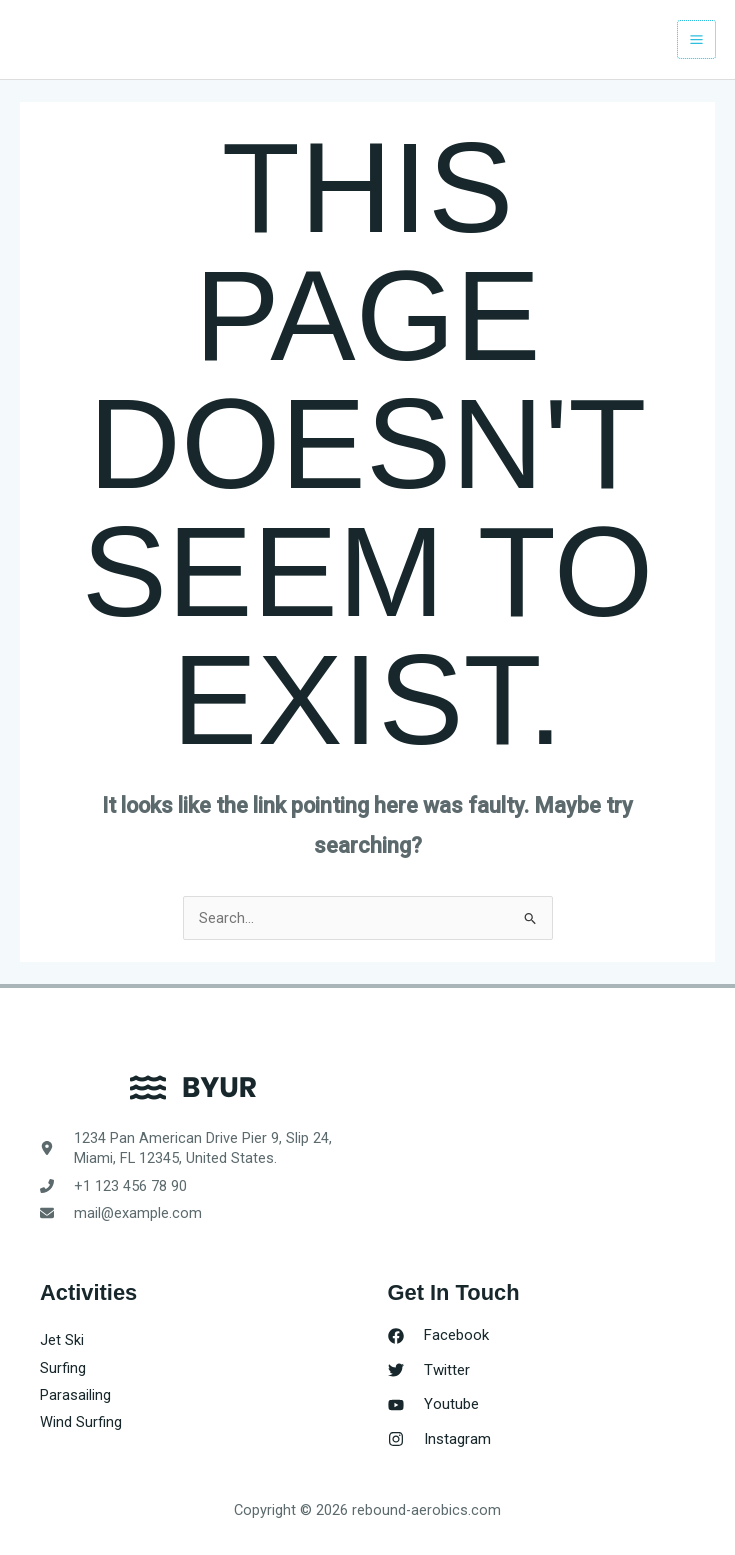  I want to click on Wind Surfing, so click(81, 1422).